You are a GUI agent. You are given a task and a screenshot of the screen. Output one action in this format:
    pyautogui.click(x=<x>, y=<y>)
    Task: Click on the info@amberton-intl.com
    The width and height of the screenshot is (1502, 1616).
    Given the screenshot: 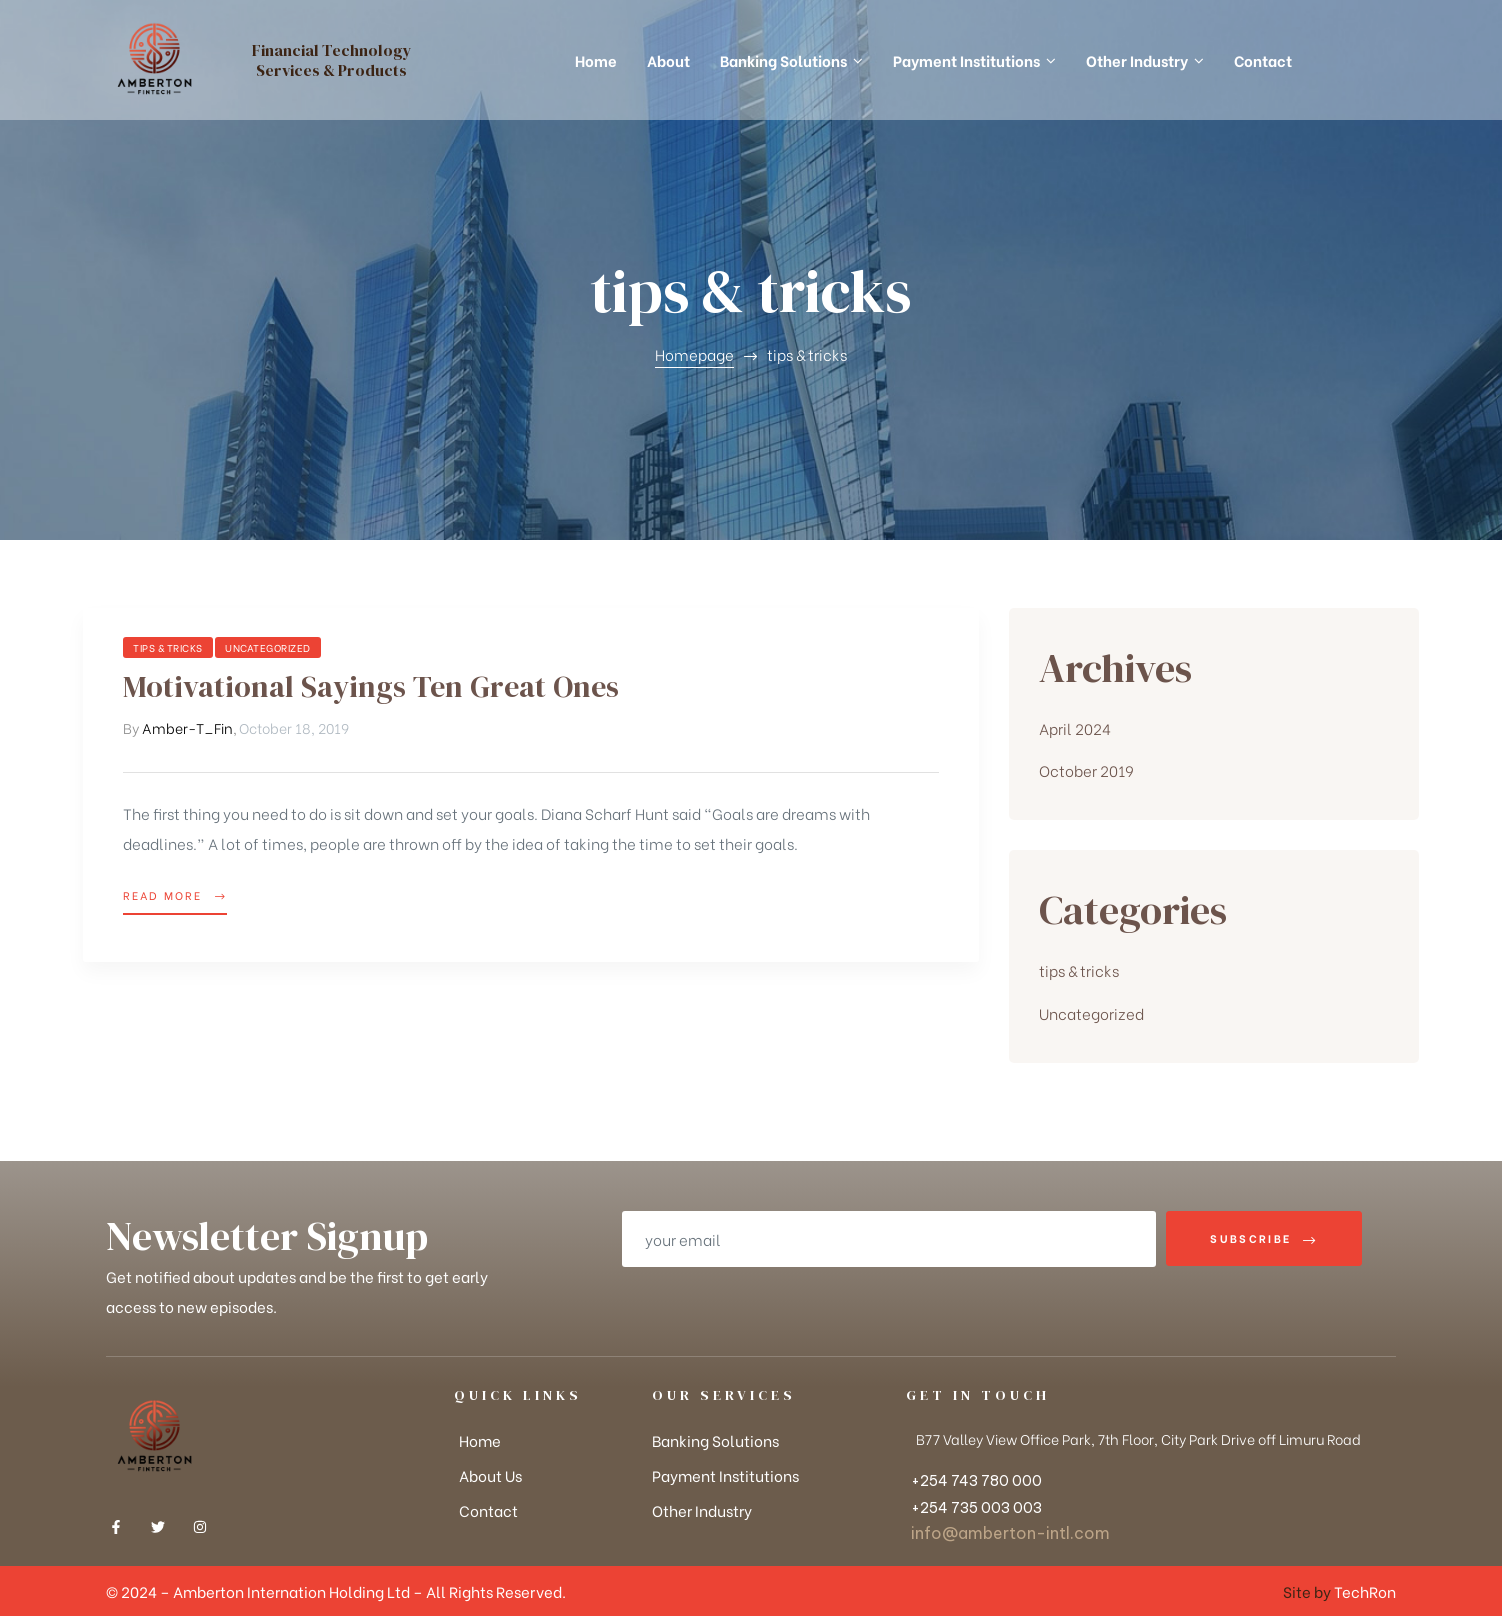 What is the action you would take?
    pyautogui.click(x=1010, y=1533)
    